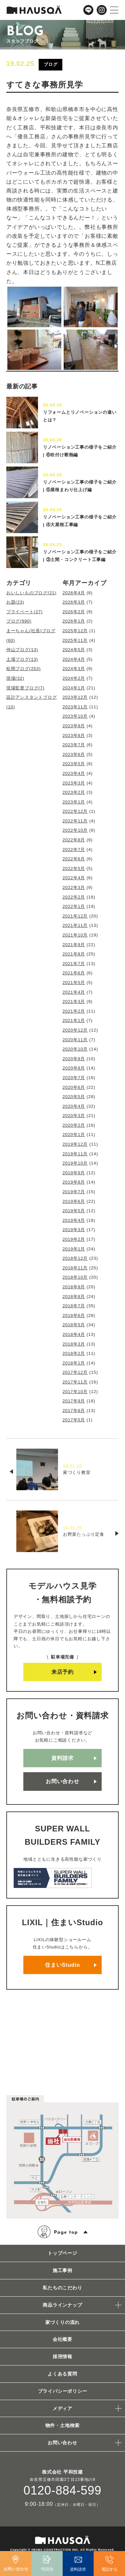 This screenshot has height=2576, width=125. Describe the element at coordinates (62, 2425) in the screenshot. I see `物件・土地検索` at that location.